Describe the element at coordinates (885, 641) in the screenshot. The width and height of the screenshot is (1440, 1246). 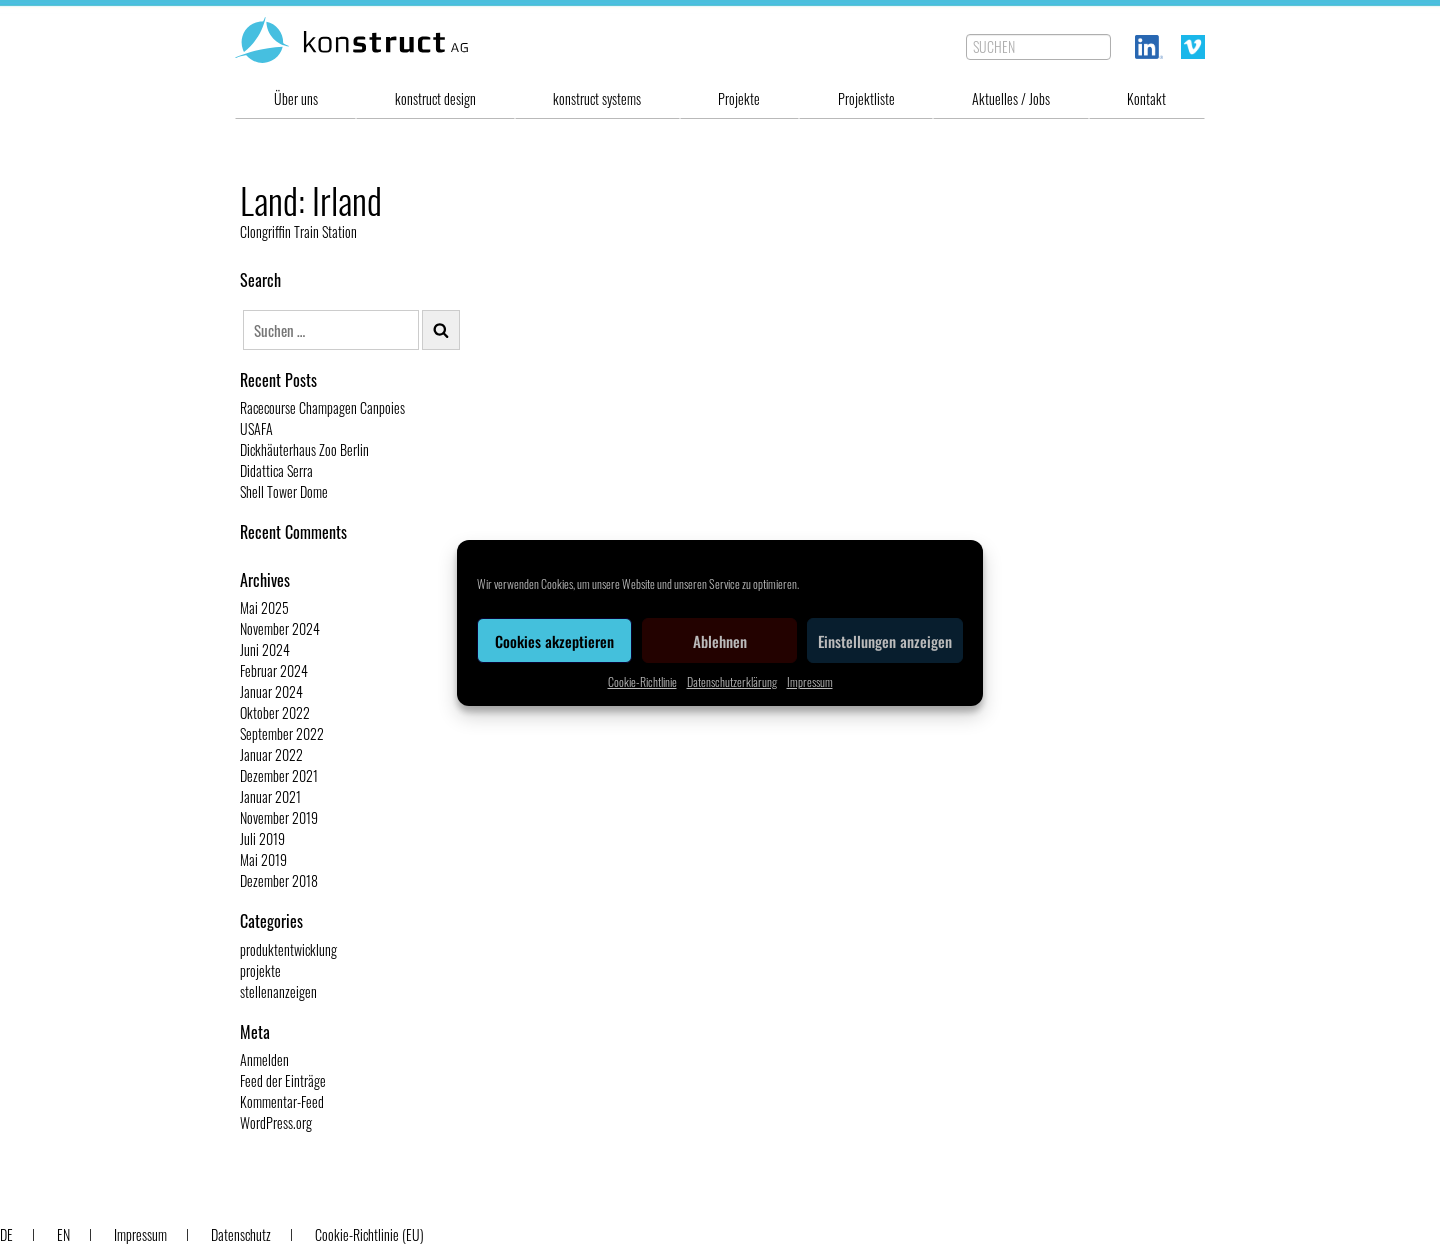
I see `Einstellungen anzeigen` at that location.